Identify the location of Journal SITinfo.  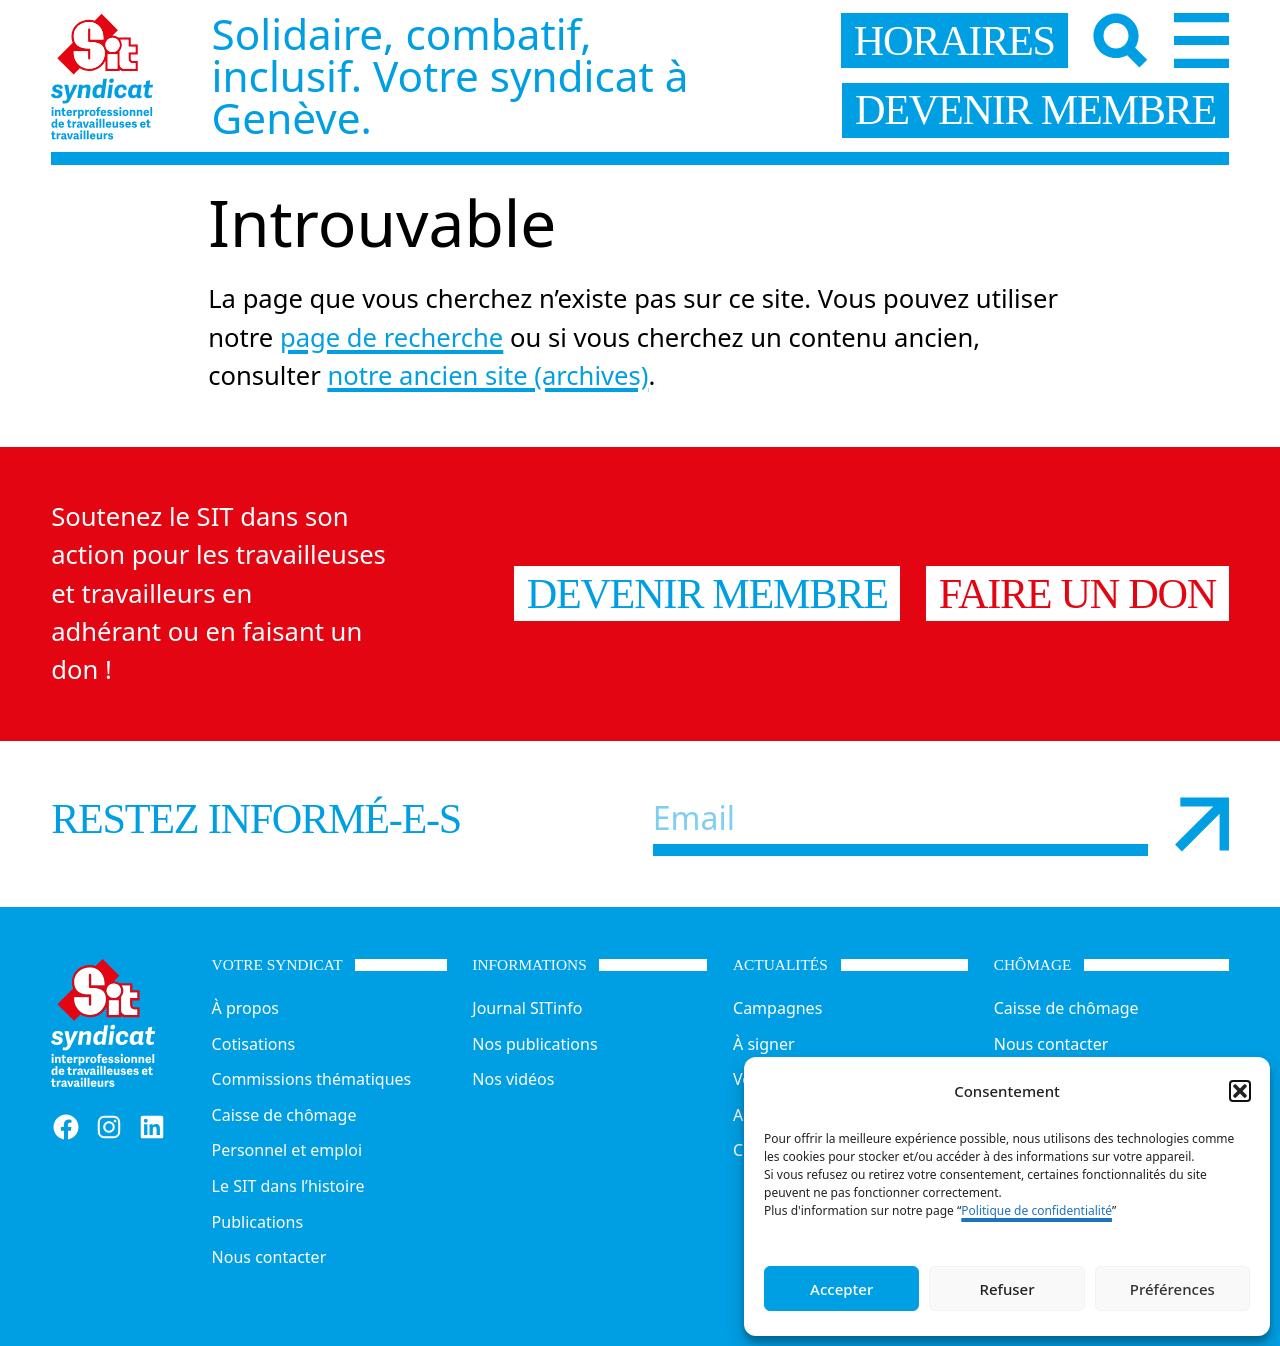
(527, 1008).